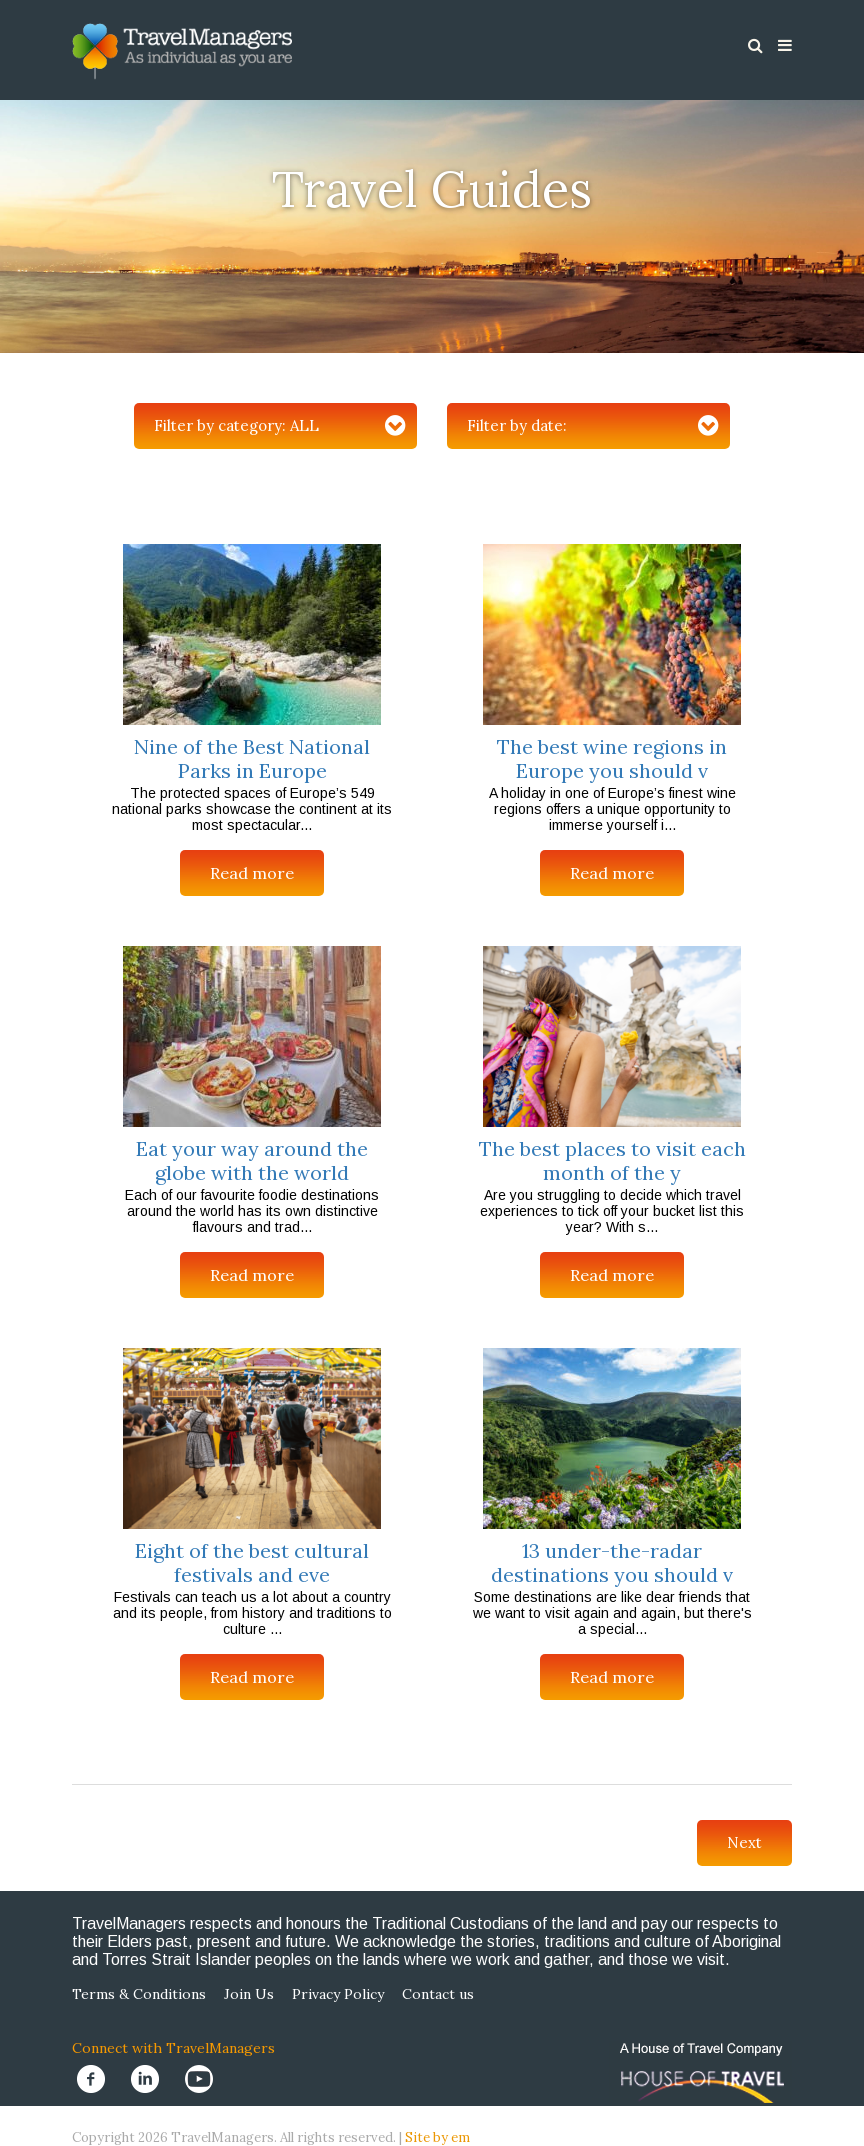  Describe the element at coordinates (252, 873) in the screenshot. I see `Read more` at that location.